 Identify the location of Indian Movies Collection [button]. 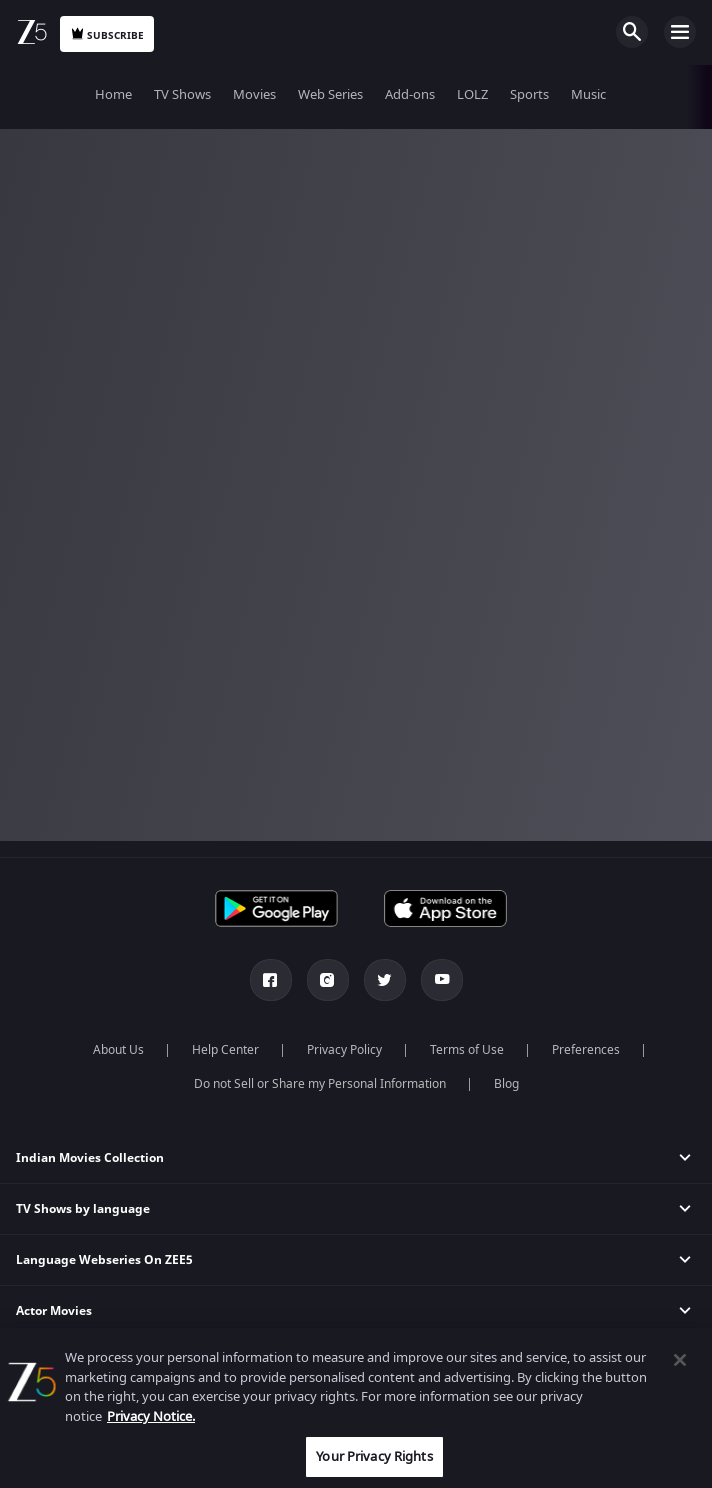
(90, 1158).